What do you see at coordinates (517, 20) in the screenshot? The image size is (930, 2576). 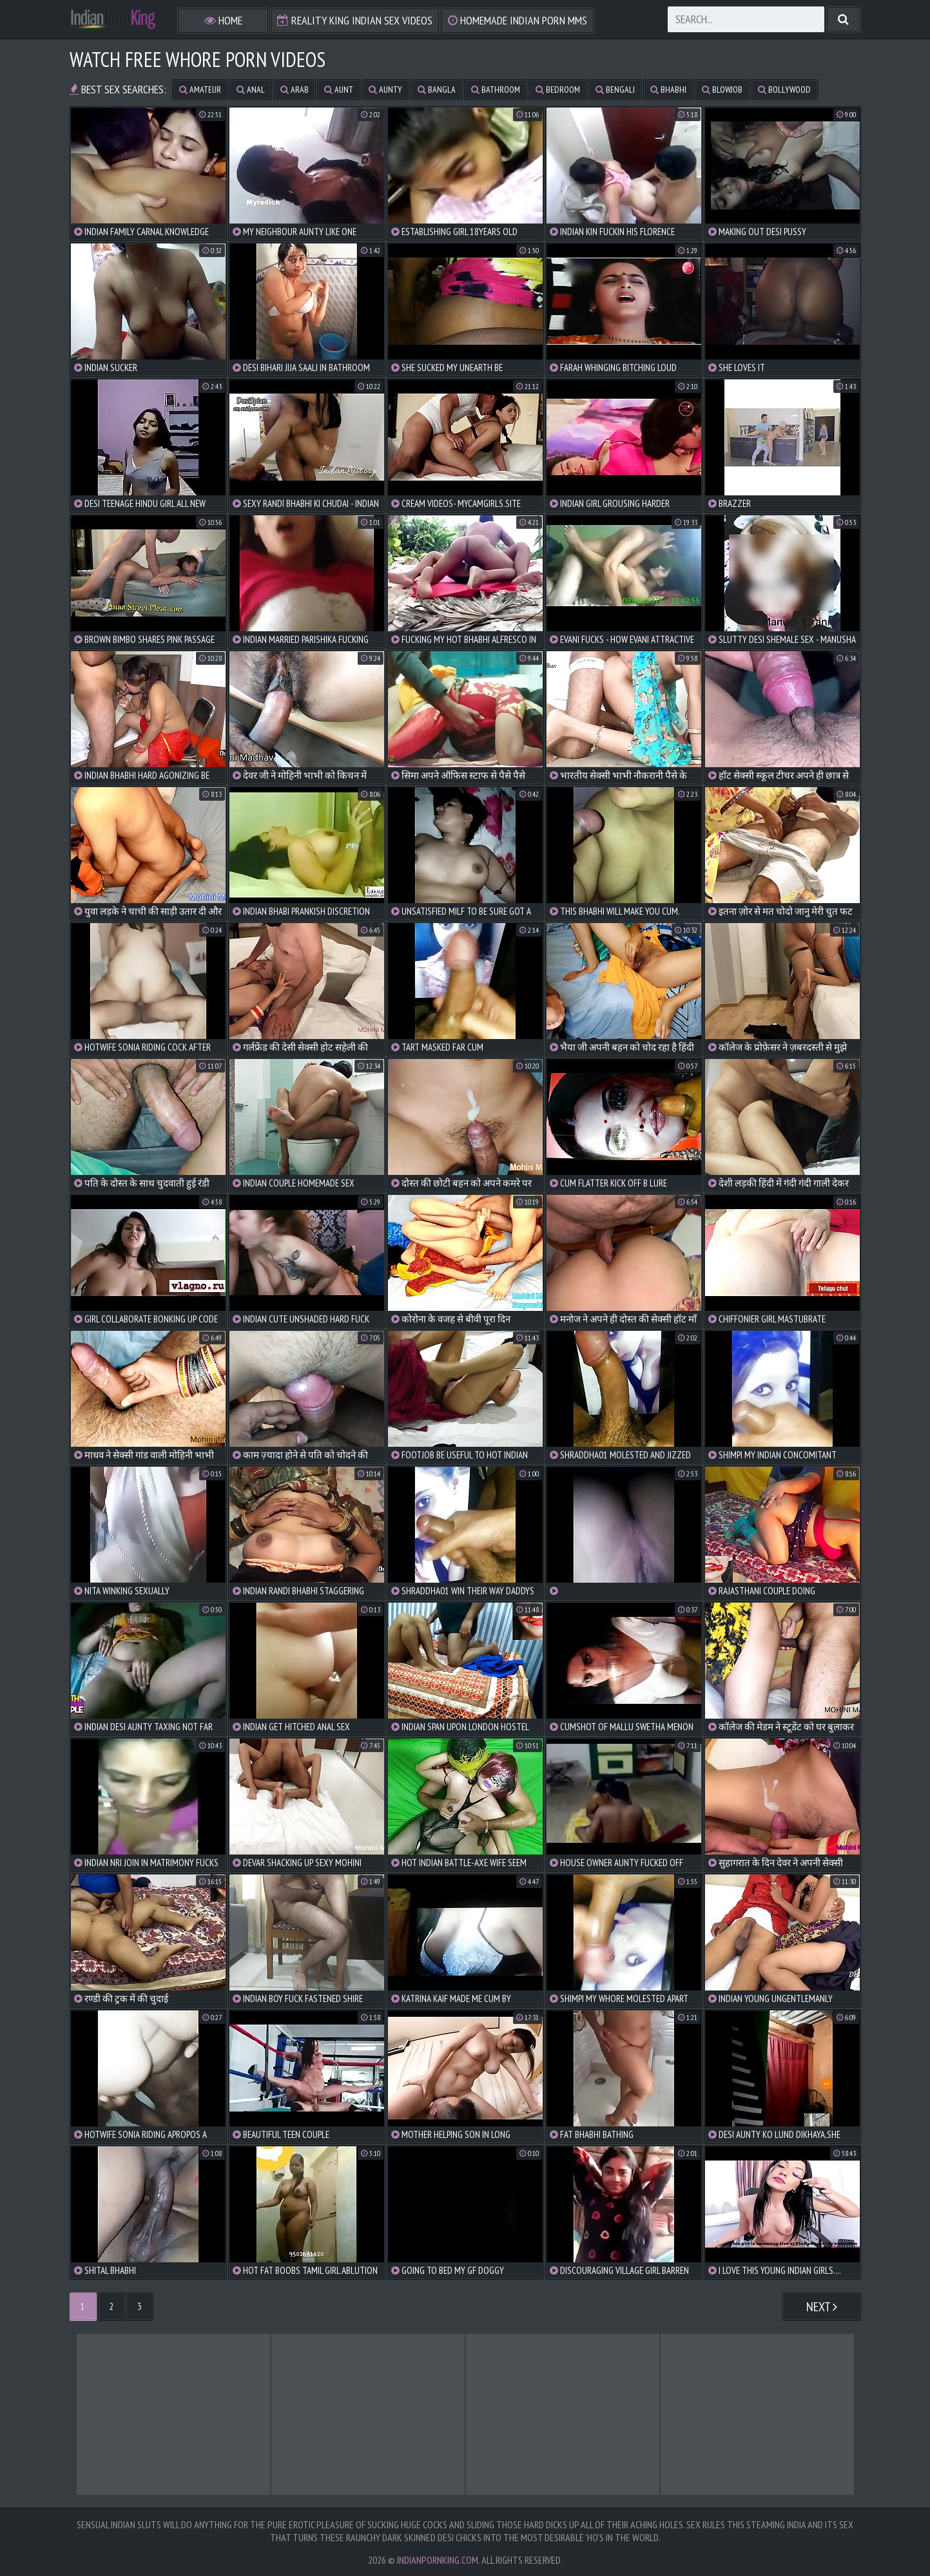 I see `Homemade Indian Porn MMS` at bounding box center [517, 20].